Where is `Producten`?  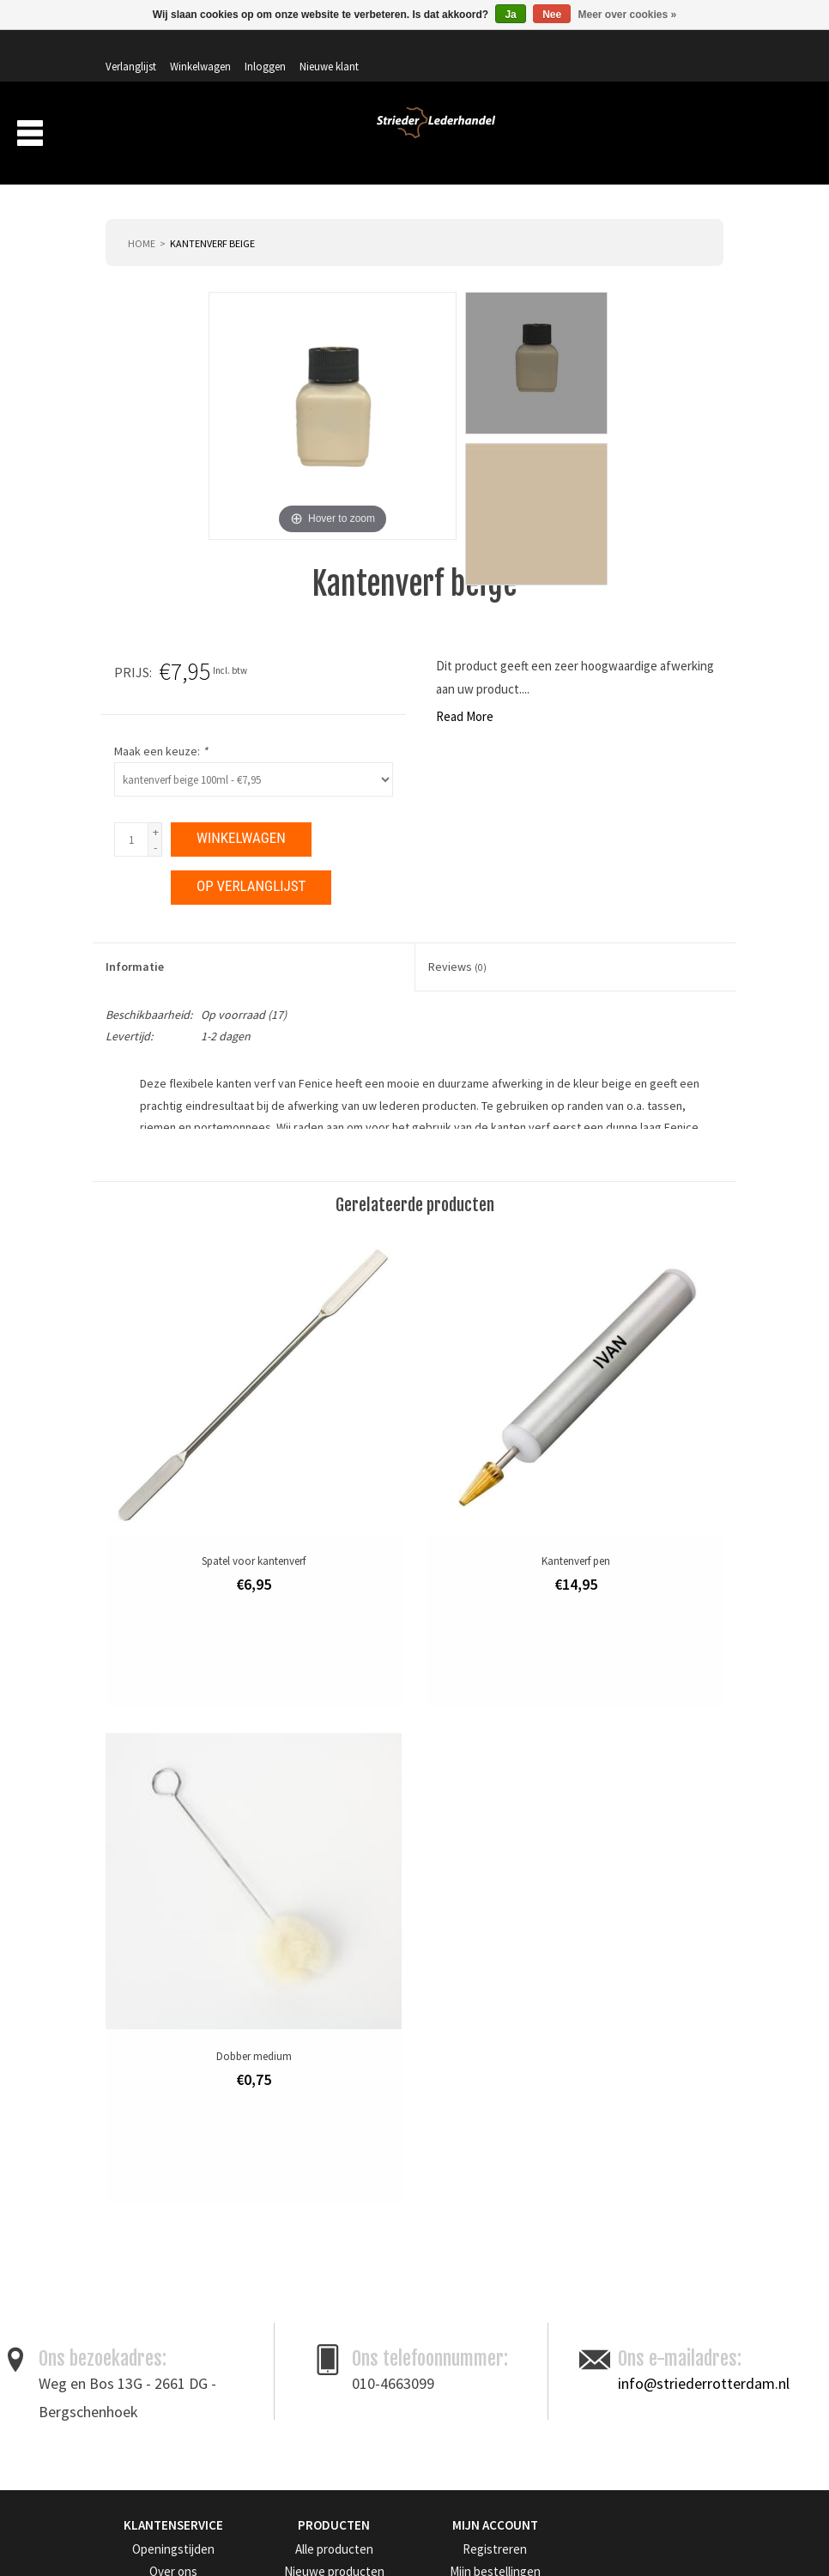
Producten is located at coordinates (349, 135).